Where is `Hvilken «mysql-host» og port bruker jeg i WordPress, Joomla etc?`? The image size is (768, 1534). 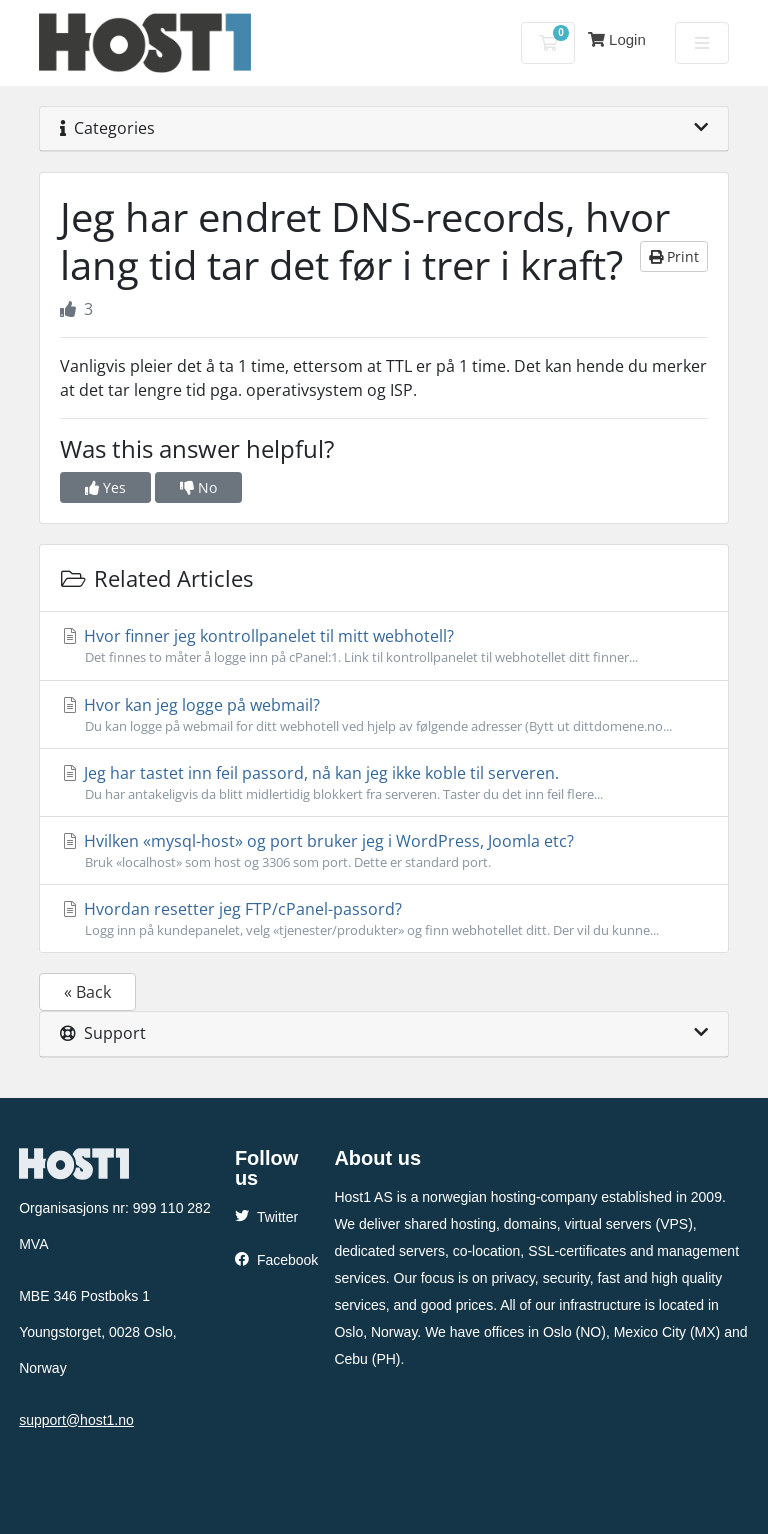 Hvilken «mysql-host» og port bruker jeg i WordPress, Joomla etc? is located at coordinates (384, 851).